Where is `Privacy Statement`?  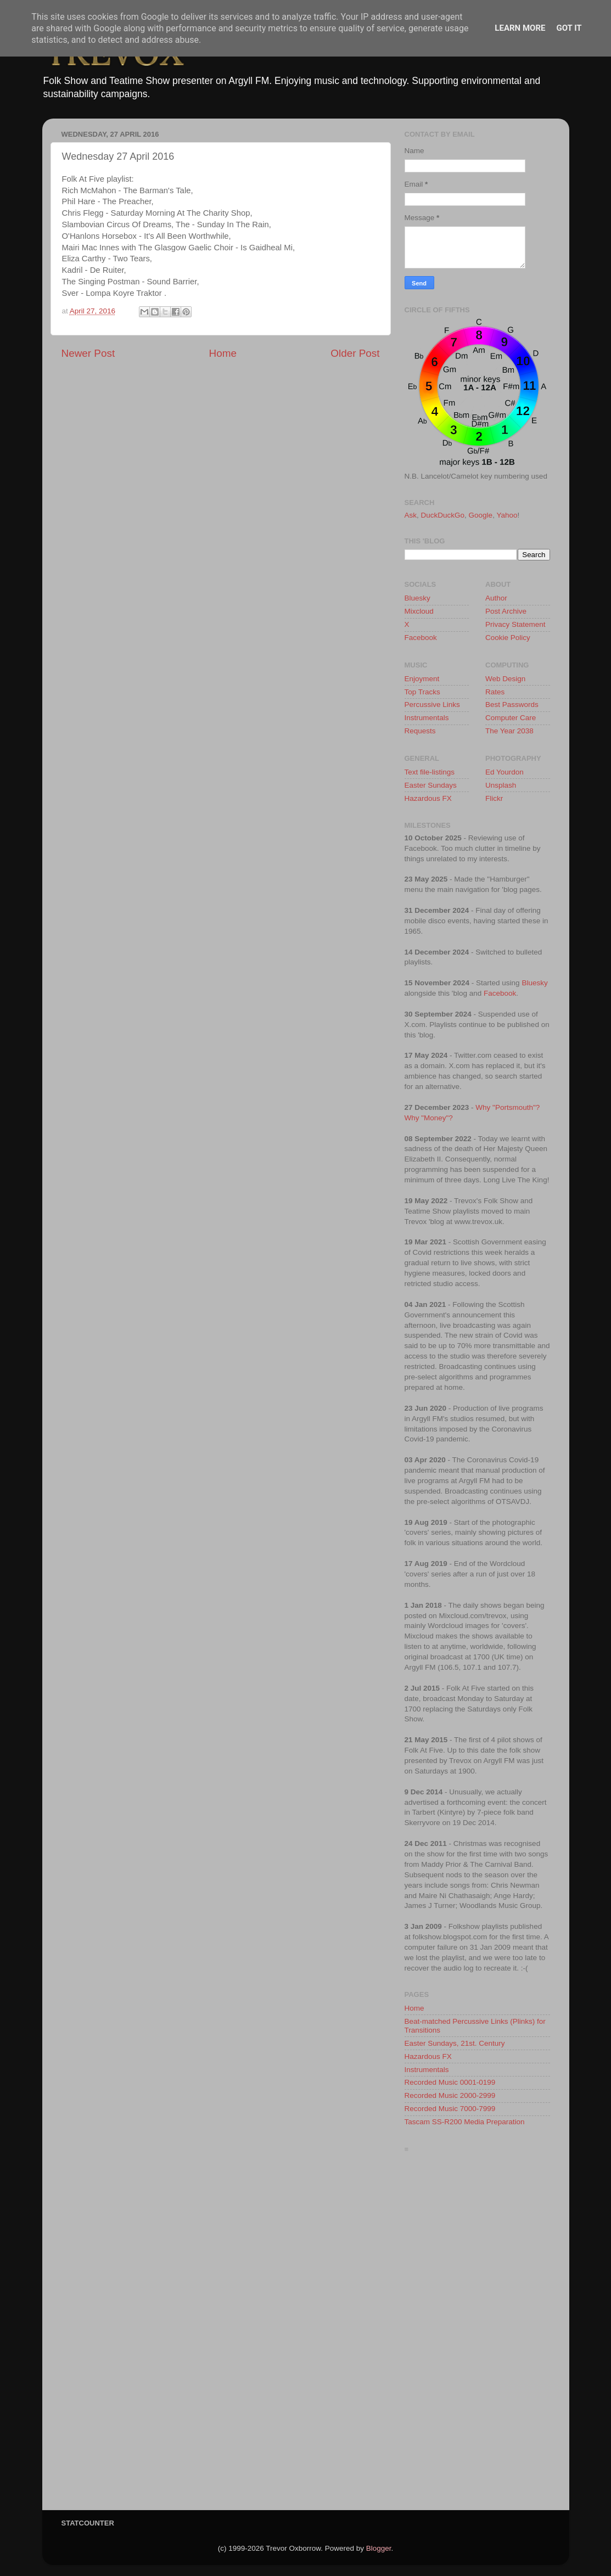 Privacy Statement is located at coordinates (515, 624).